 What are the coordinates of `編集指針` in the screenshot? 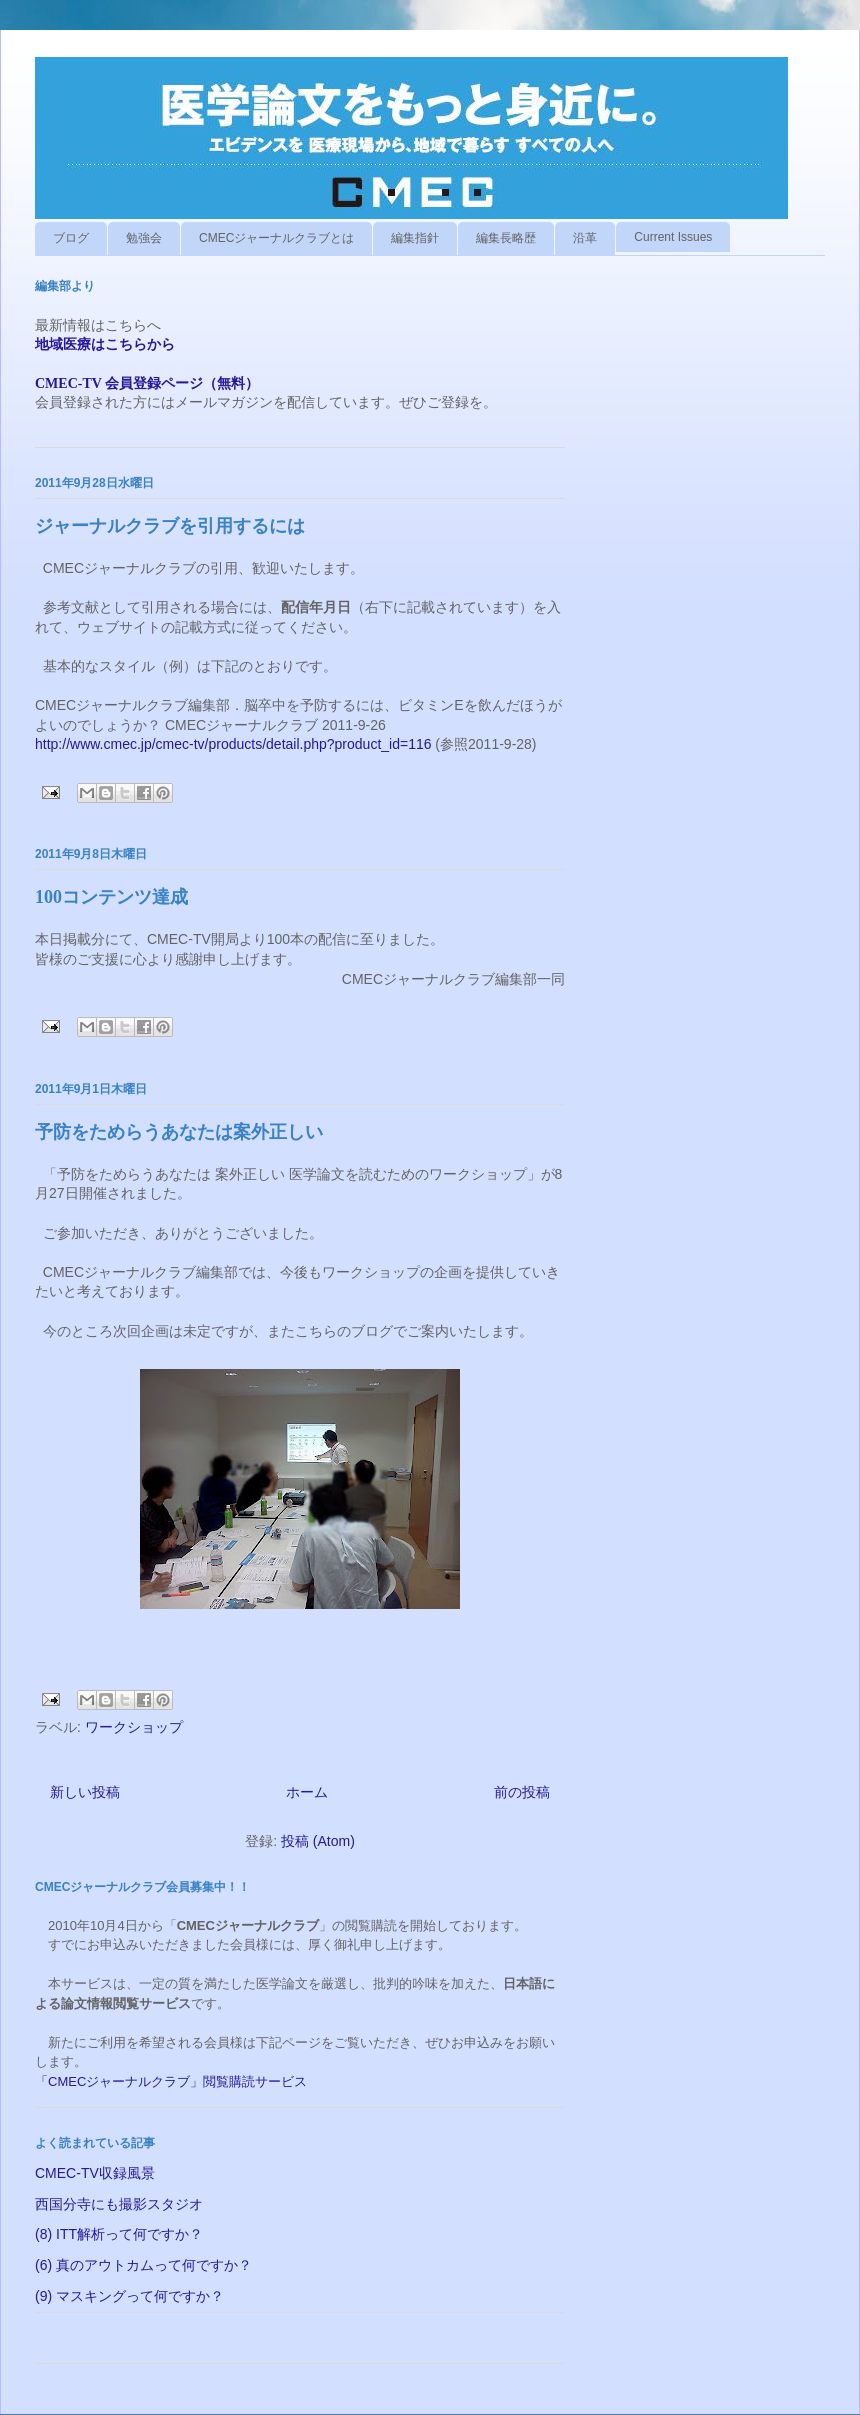 It's located at (415, 238).